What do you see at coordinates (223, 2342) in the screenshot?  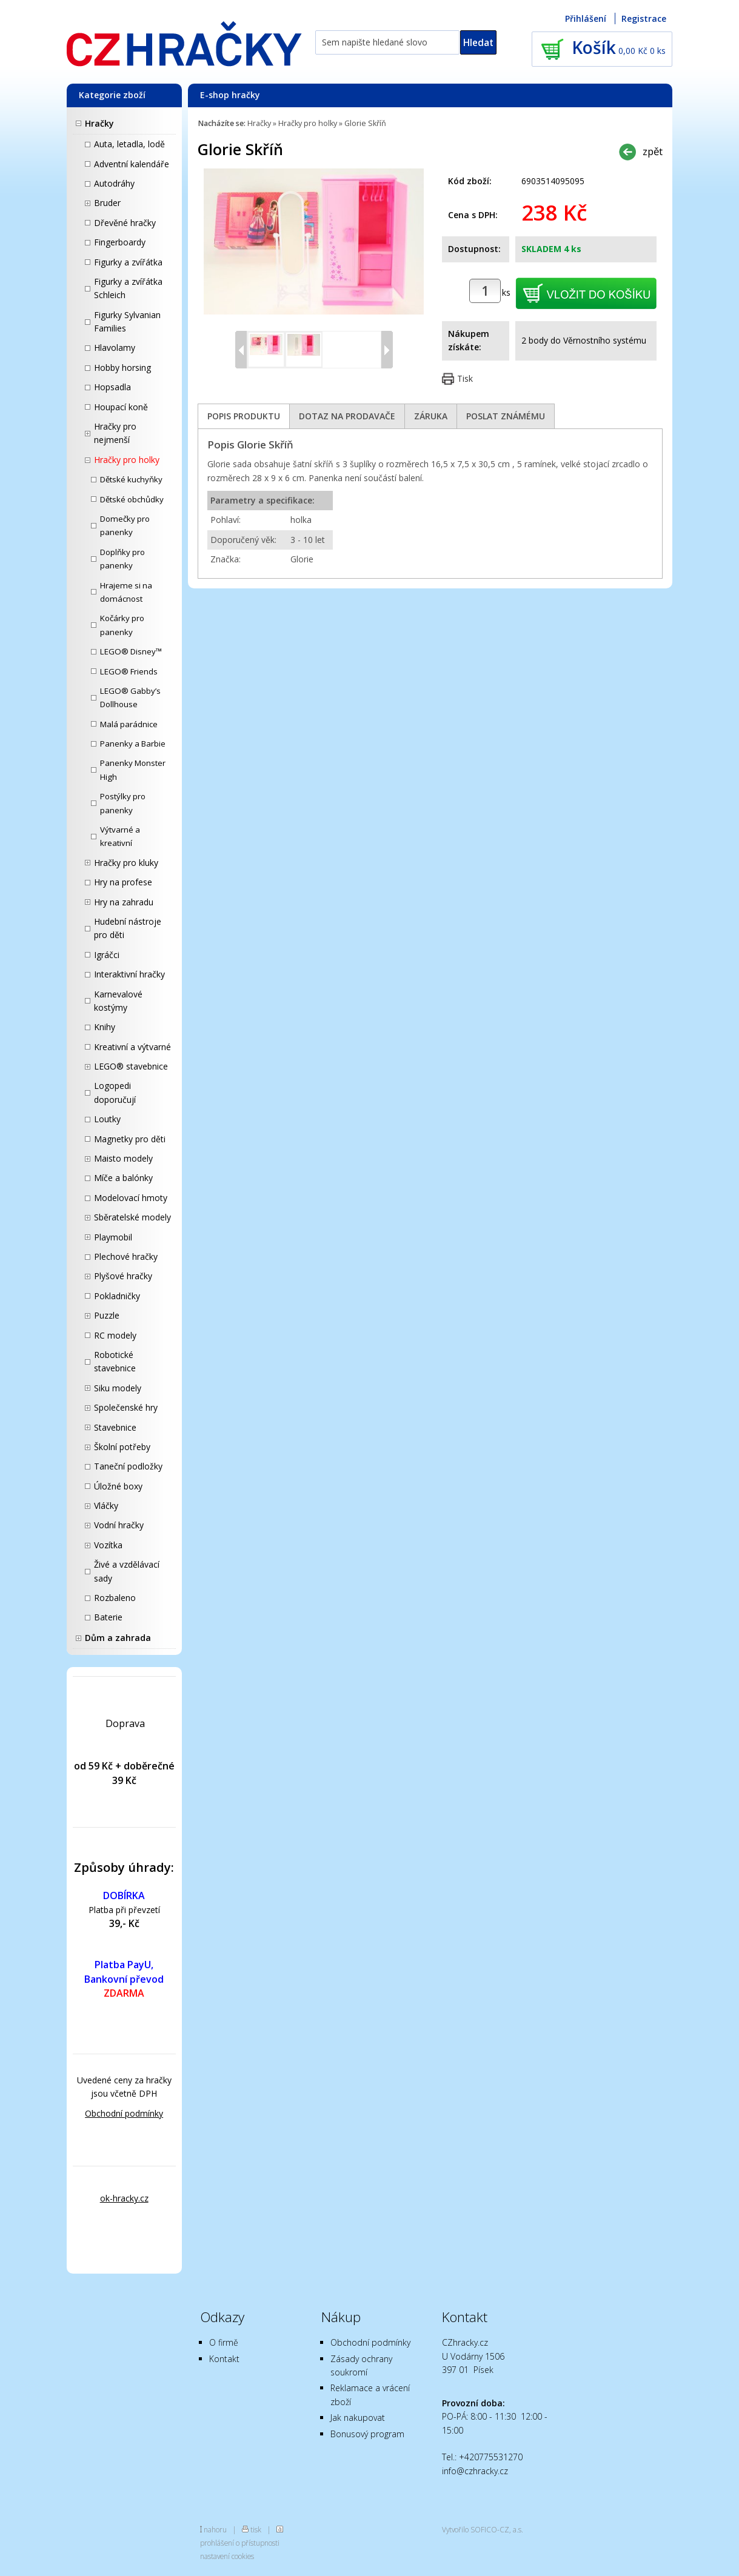 I see `O firmě` at bounding box center [223, 2342].